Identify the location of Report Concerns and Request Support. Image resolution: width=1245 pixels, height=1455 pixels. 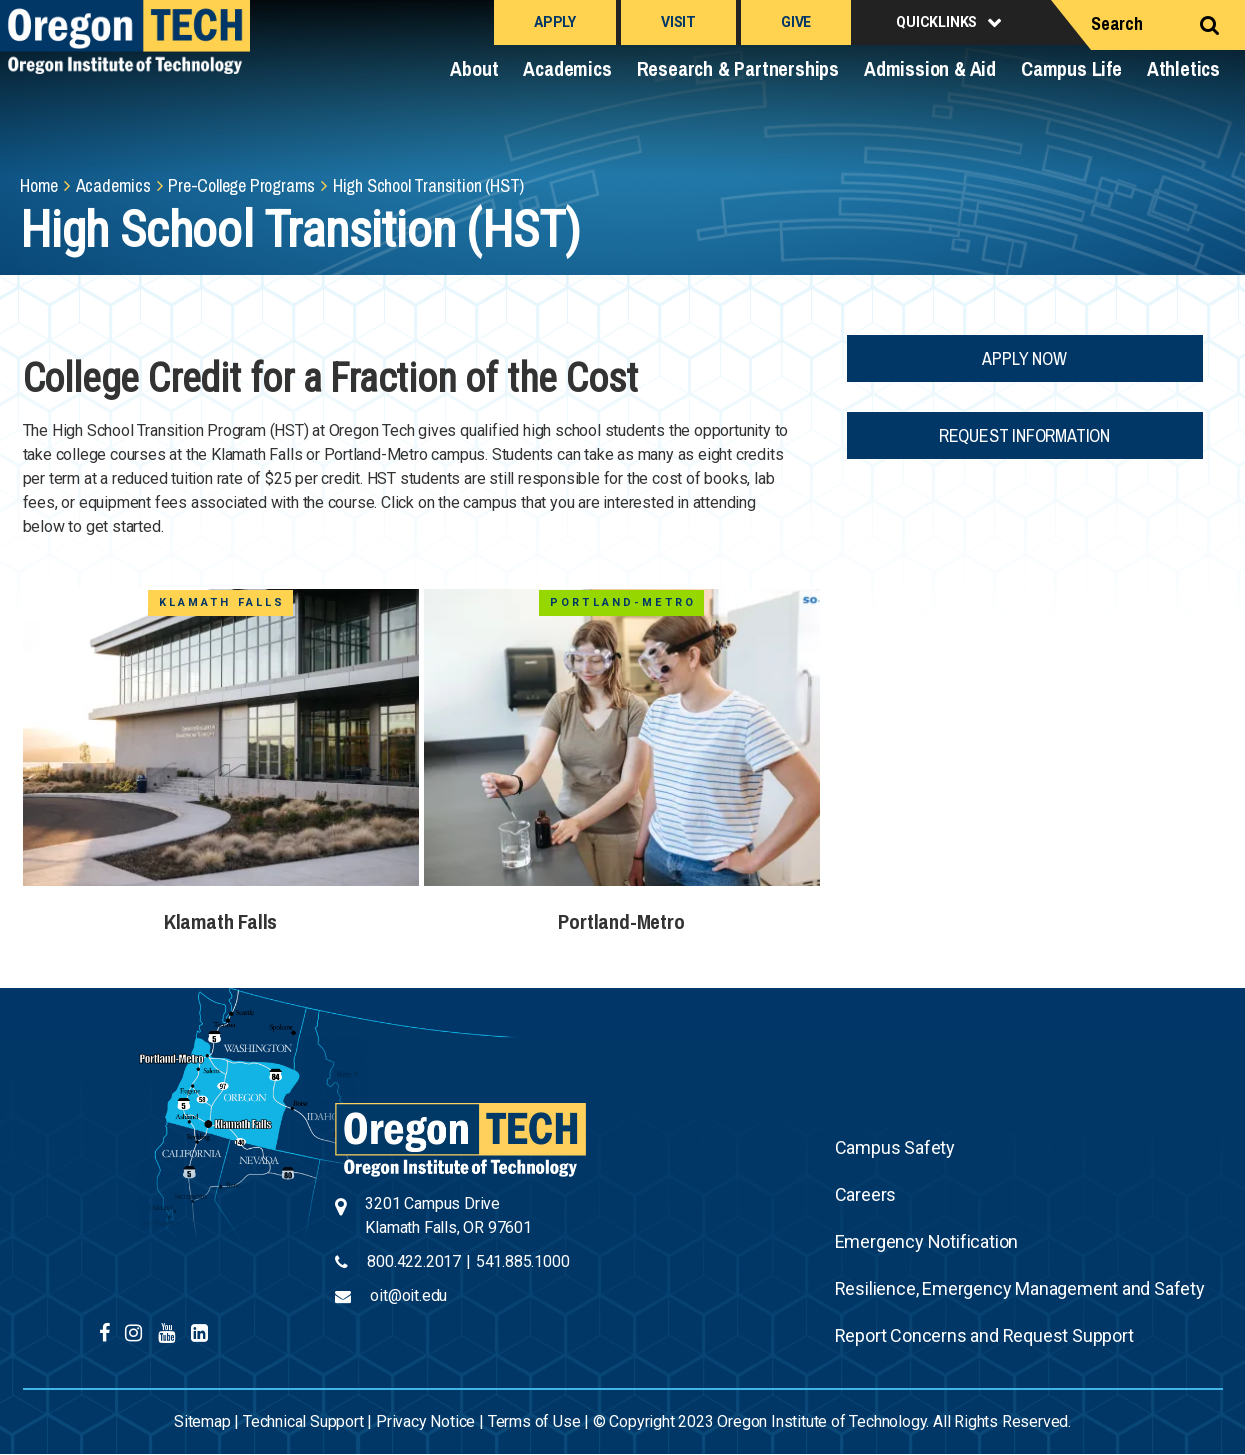
(984, 1335).